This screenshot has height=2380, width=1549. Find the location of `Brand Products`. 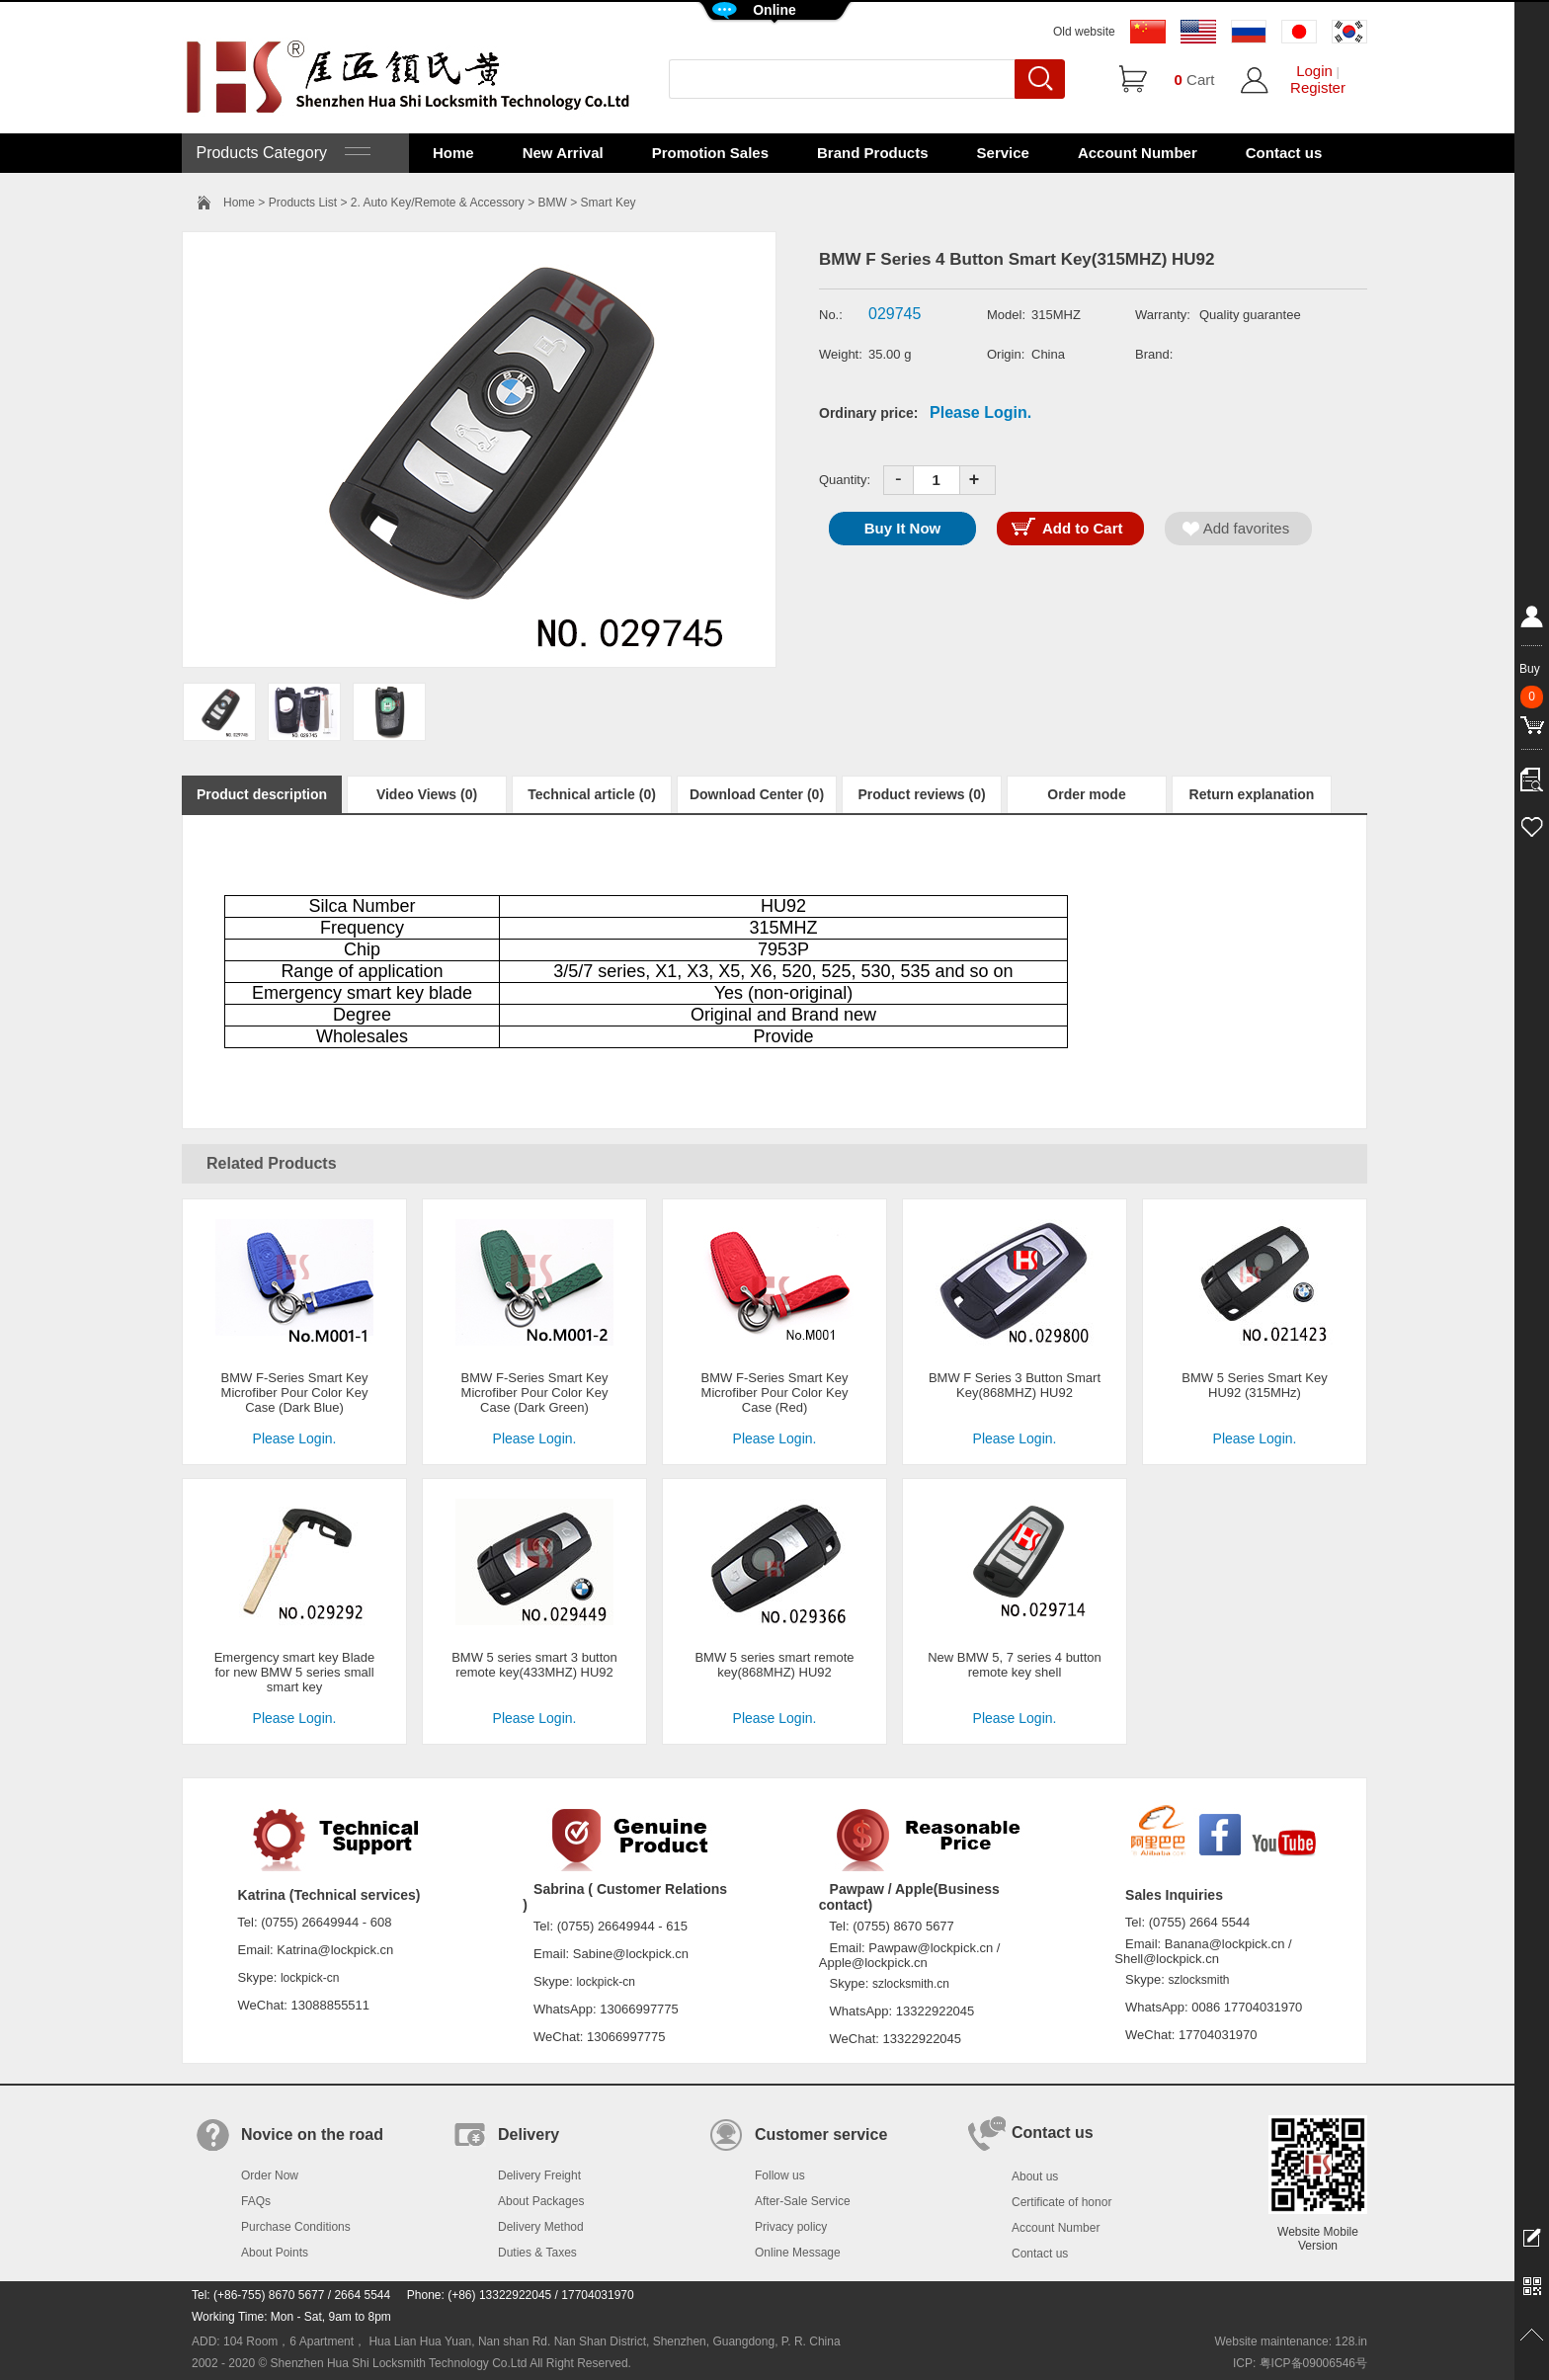

Brand Products is located at coordinates (873, 152).